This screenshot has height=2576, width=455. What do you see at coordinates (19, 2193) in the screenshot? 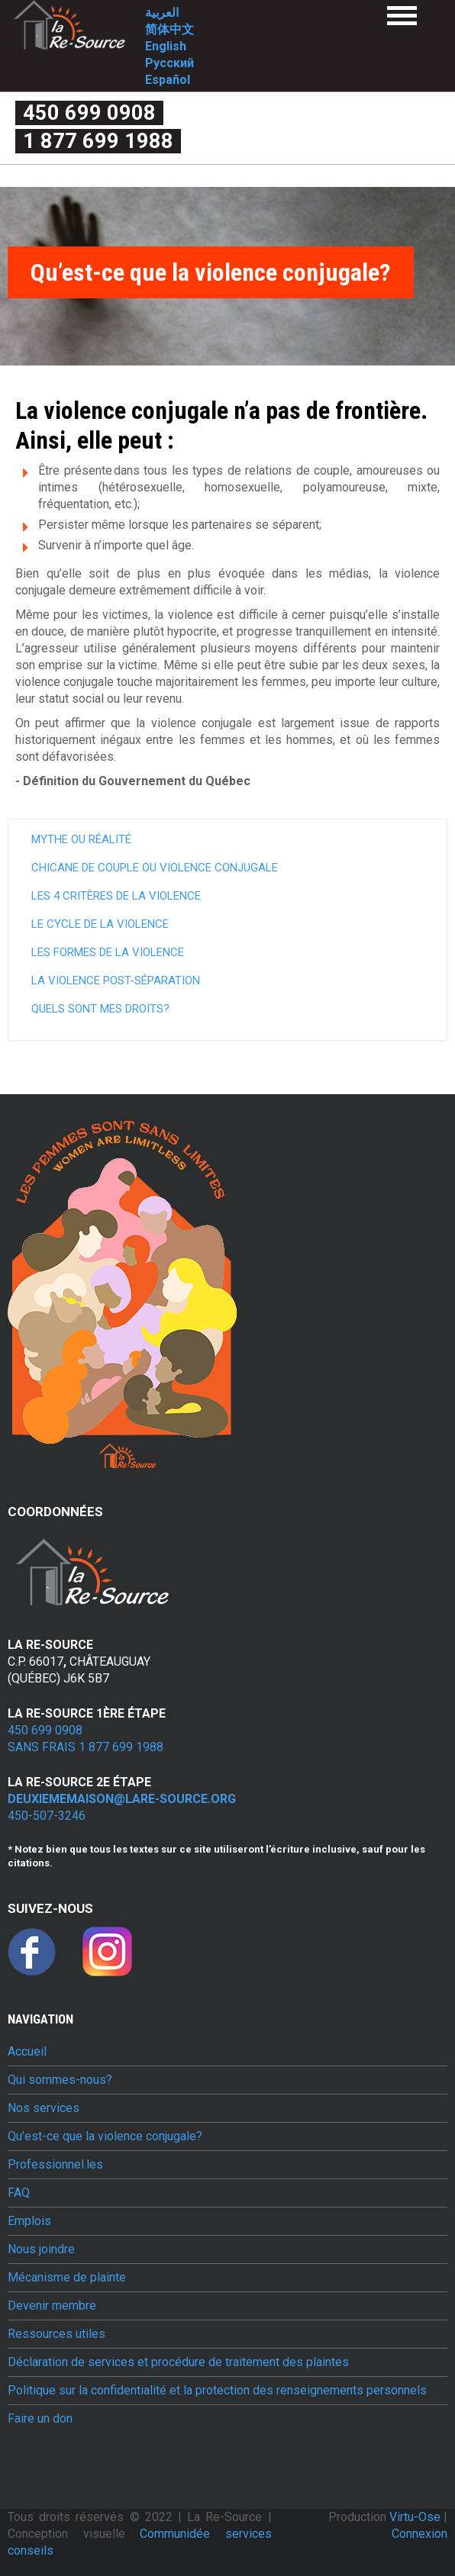
I see `FAQ` at bounding box center [19, 2193].